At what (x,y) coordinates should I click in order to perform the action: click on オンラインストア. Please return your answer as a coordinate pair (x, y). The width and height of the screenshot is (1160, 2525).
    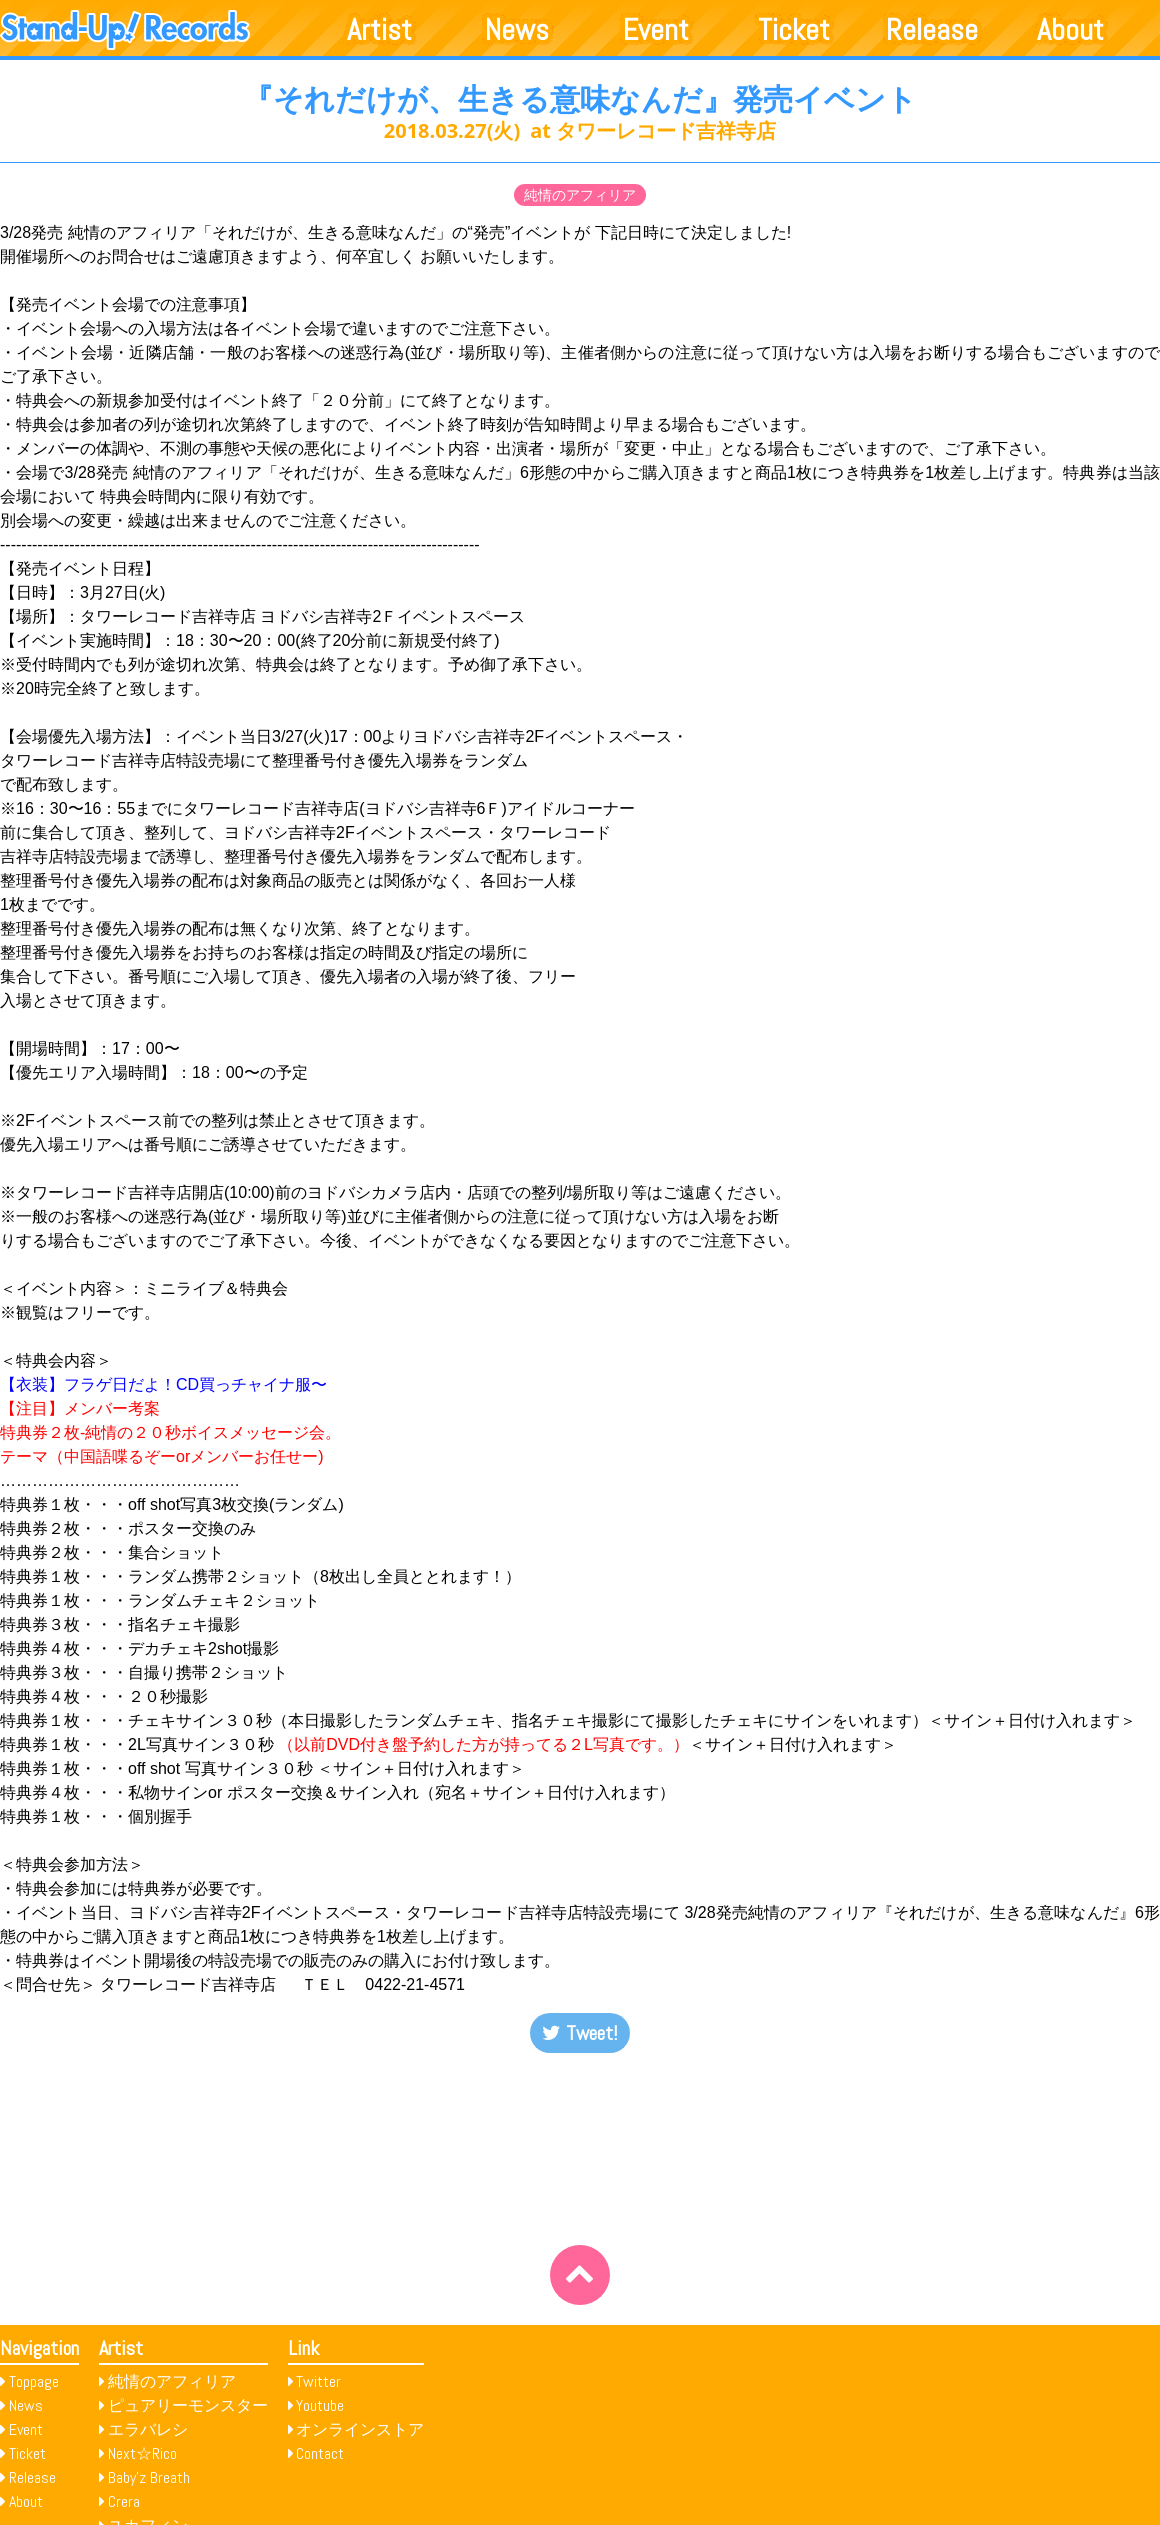
    Looking at the image, I should click on (360, 2429).